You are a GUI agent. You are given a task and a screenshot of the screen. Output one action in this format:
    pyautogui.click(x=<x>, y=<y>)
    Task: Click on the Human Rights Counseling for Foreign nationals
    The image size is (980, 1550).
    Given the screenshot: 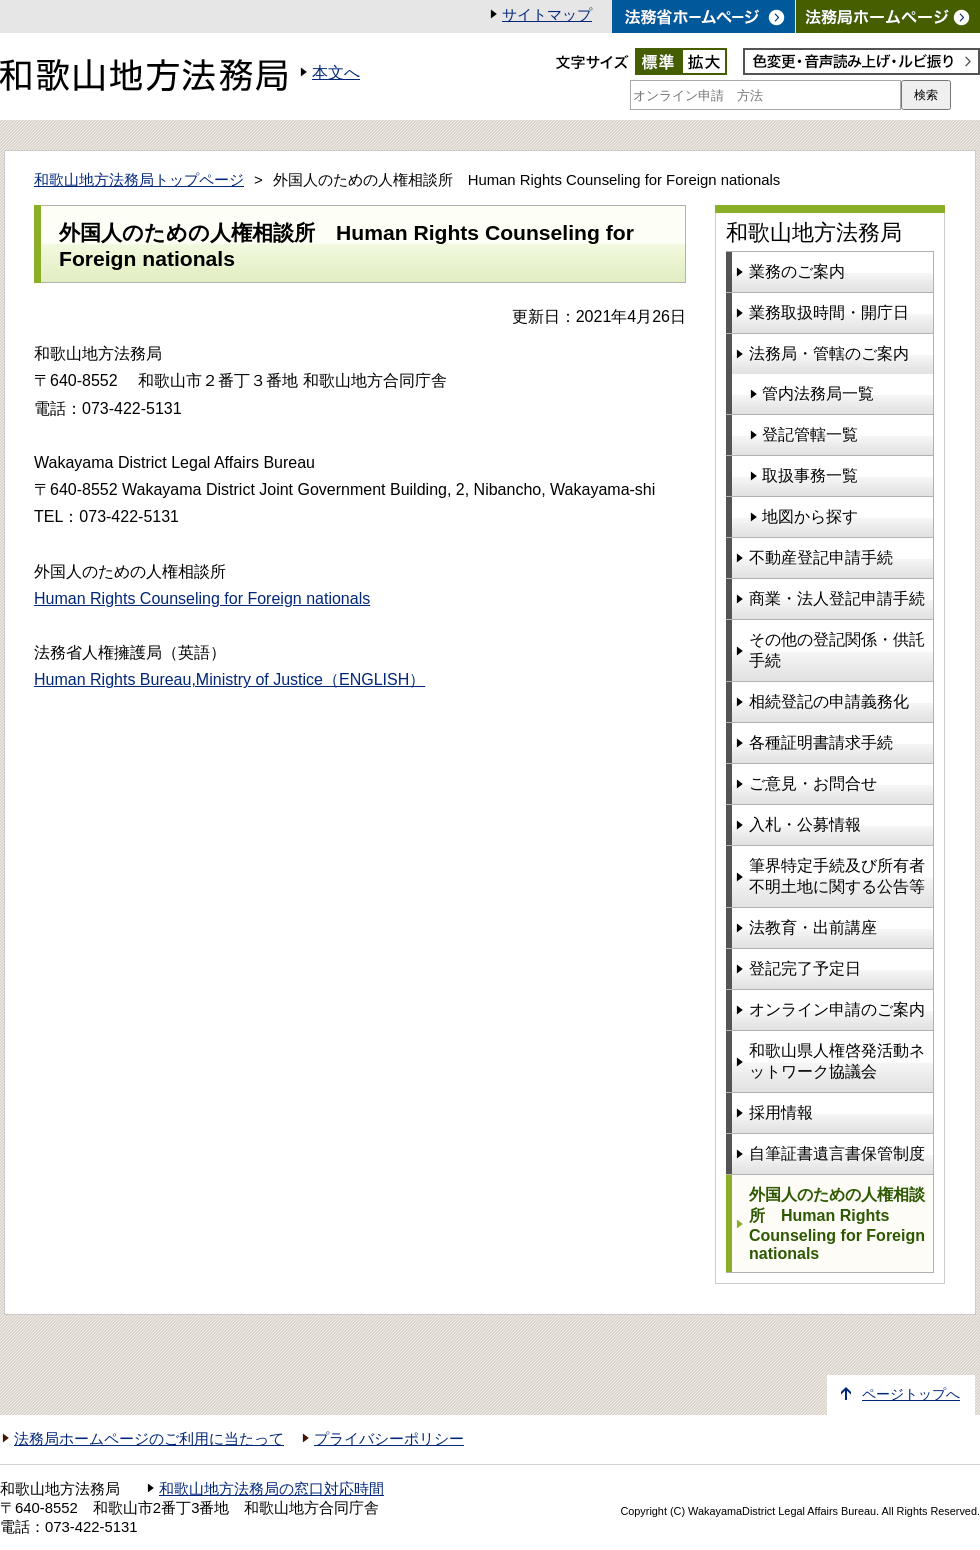 What is the action you would take?
    pyautogui.click(x=202, y=598)
    